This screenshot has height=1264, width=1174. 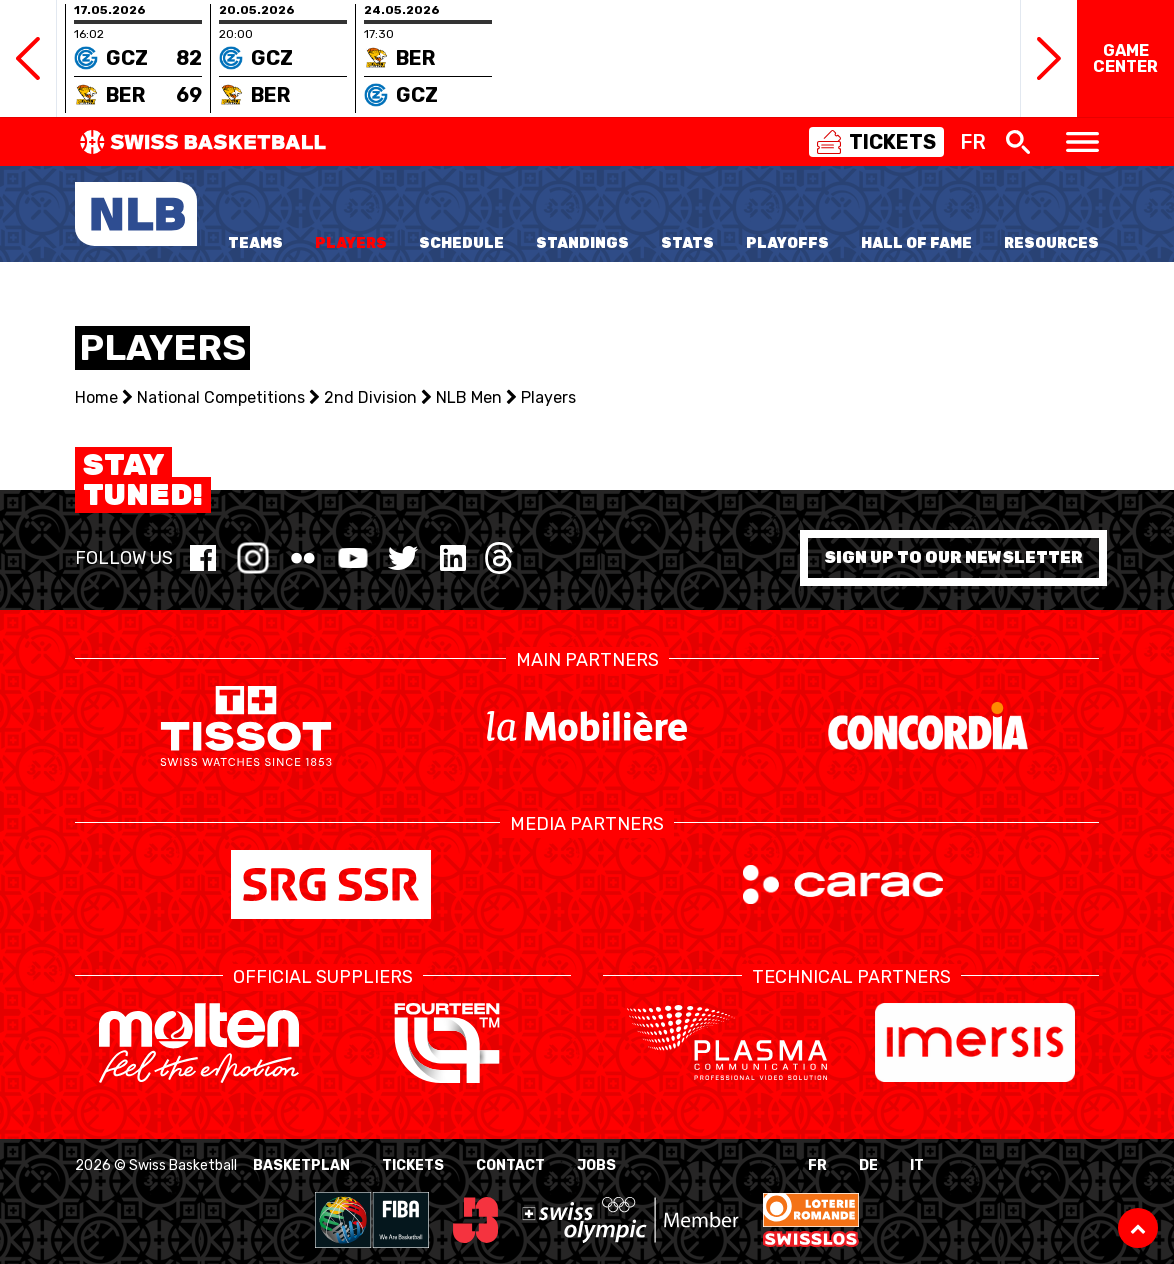 I want to click on 2nd Division, so click(x=370, y=397).